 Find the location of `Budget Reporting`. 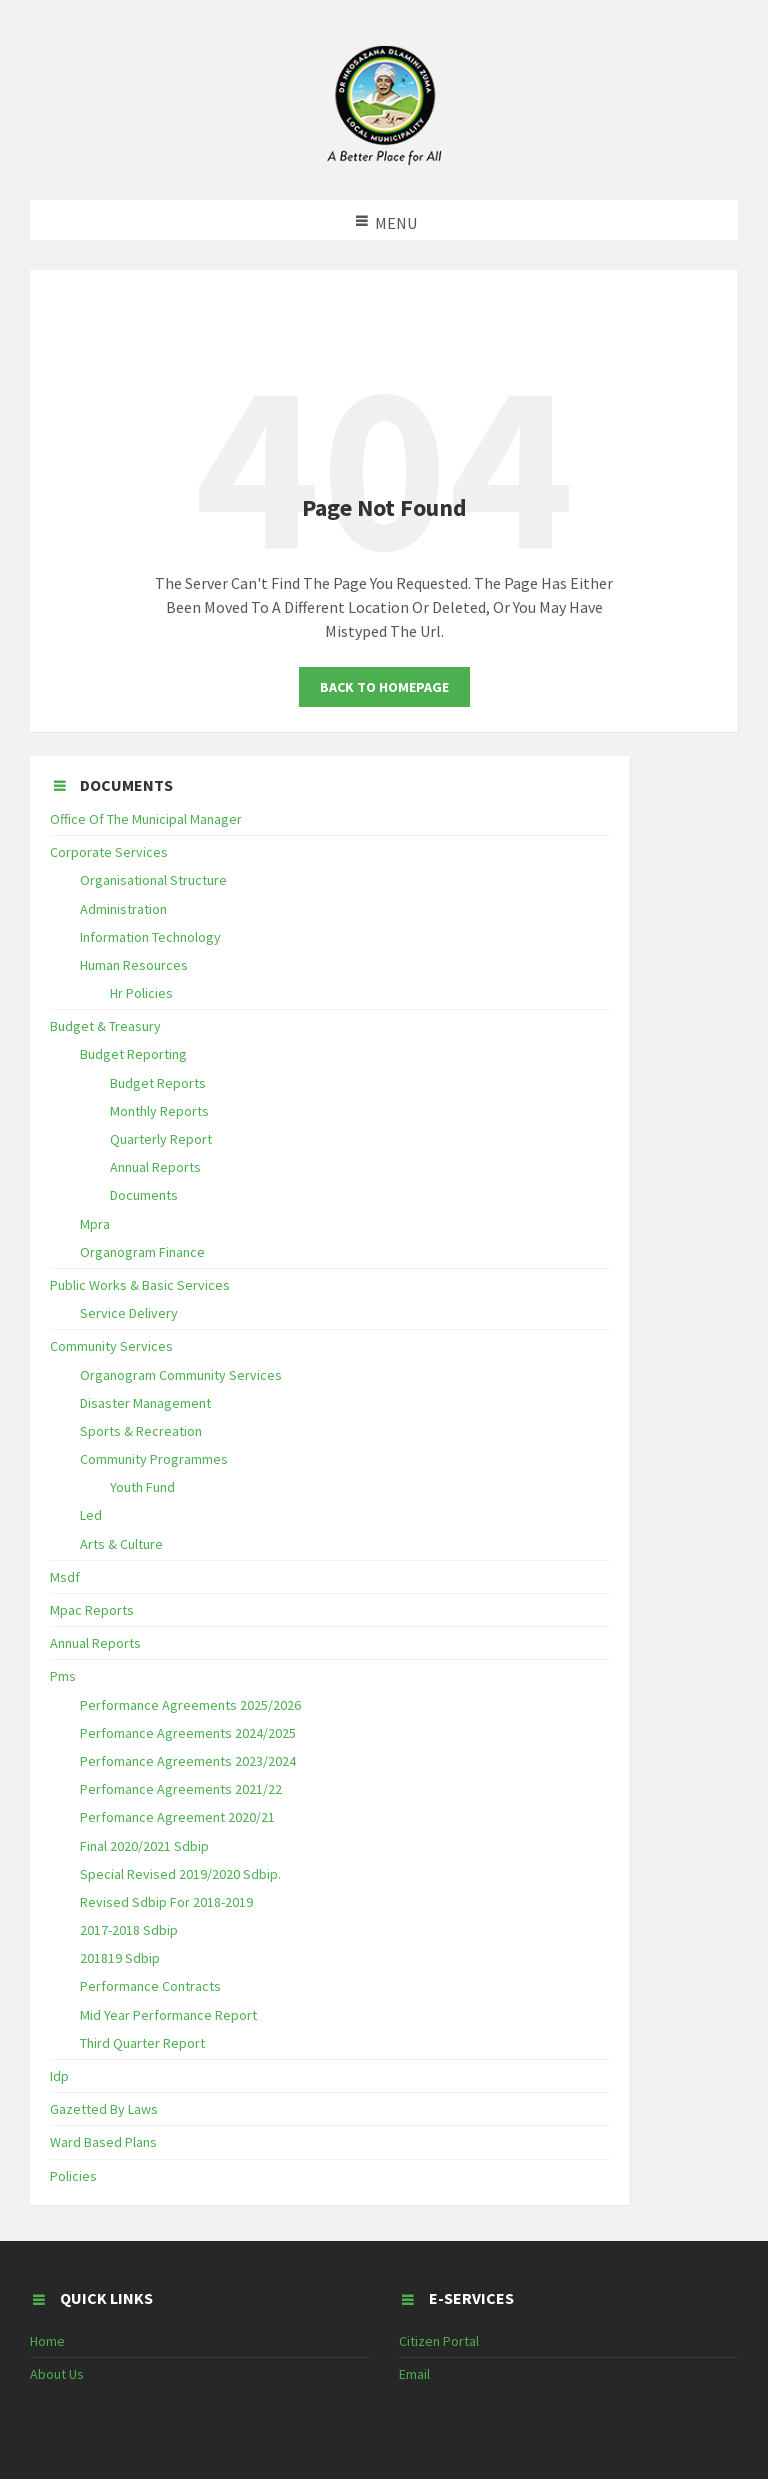

Budget Reporting is located at coordinates (133, 1054).